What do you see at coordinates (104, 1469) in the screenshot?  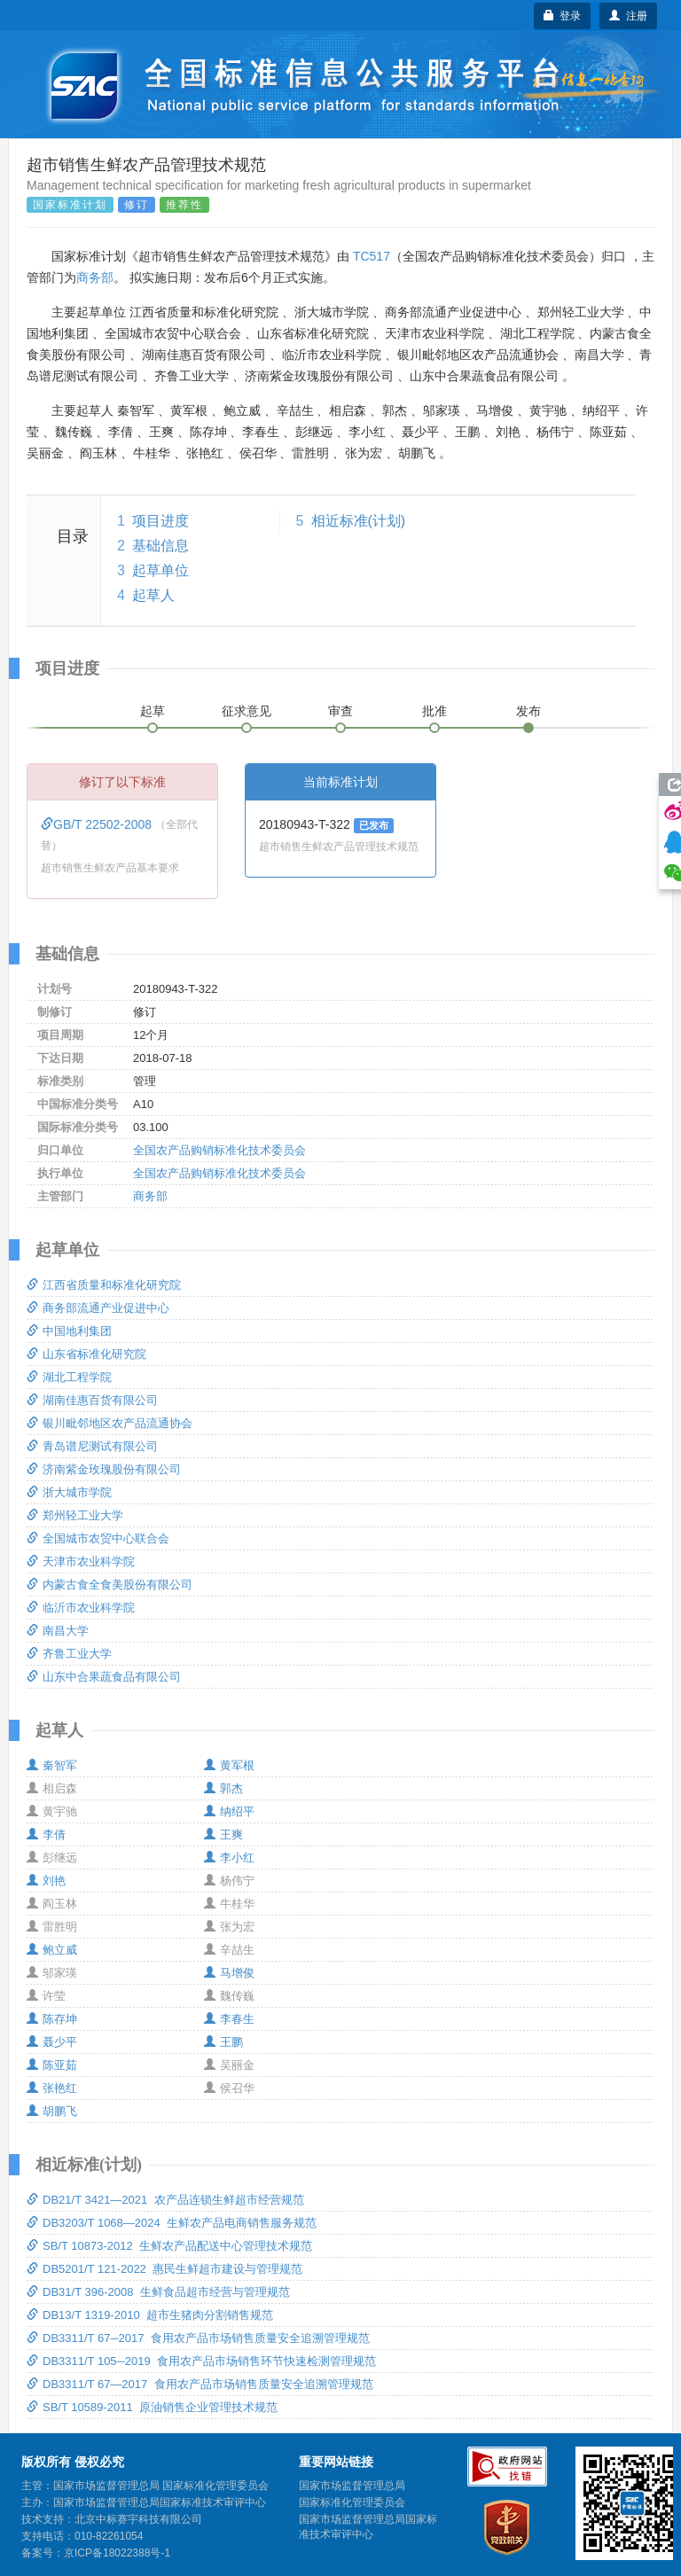 I see `济南紫金玫瑰股份有限公司` at bounding box center [104, 1469].